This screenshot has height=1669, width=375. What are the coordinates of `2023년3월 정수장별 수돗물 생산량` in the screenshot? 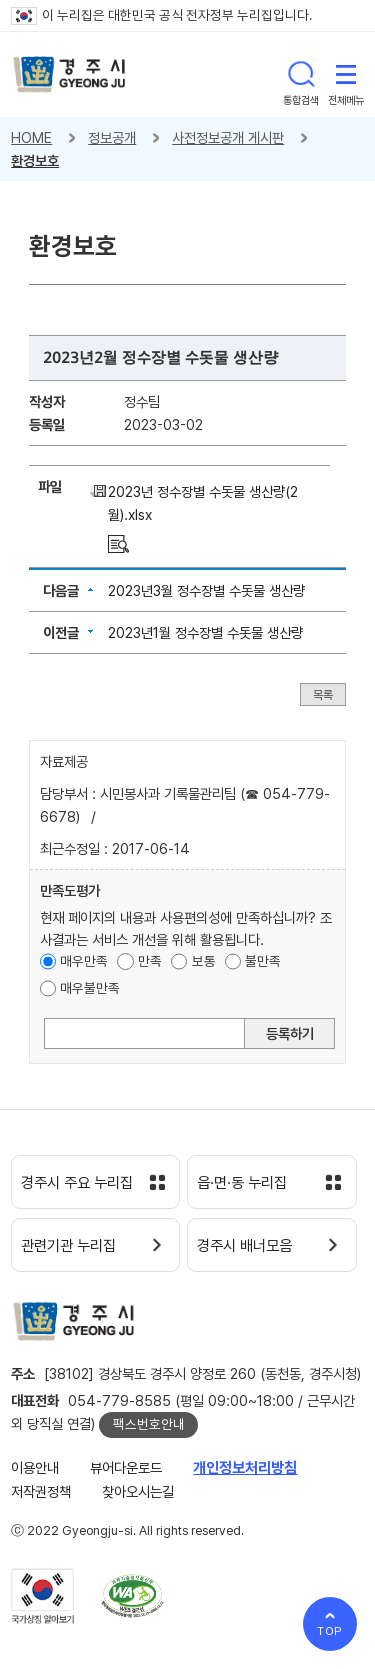 It's located at (206, 590).